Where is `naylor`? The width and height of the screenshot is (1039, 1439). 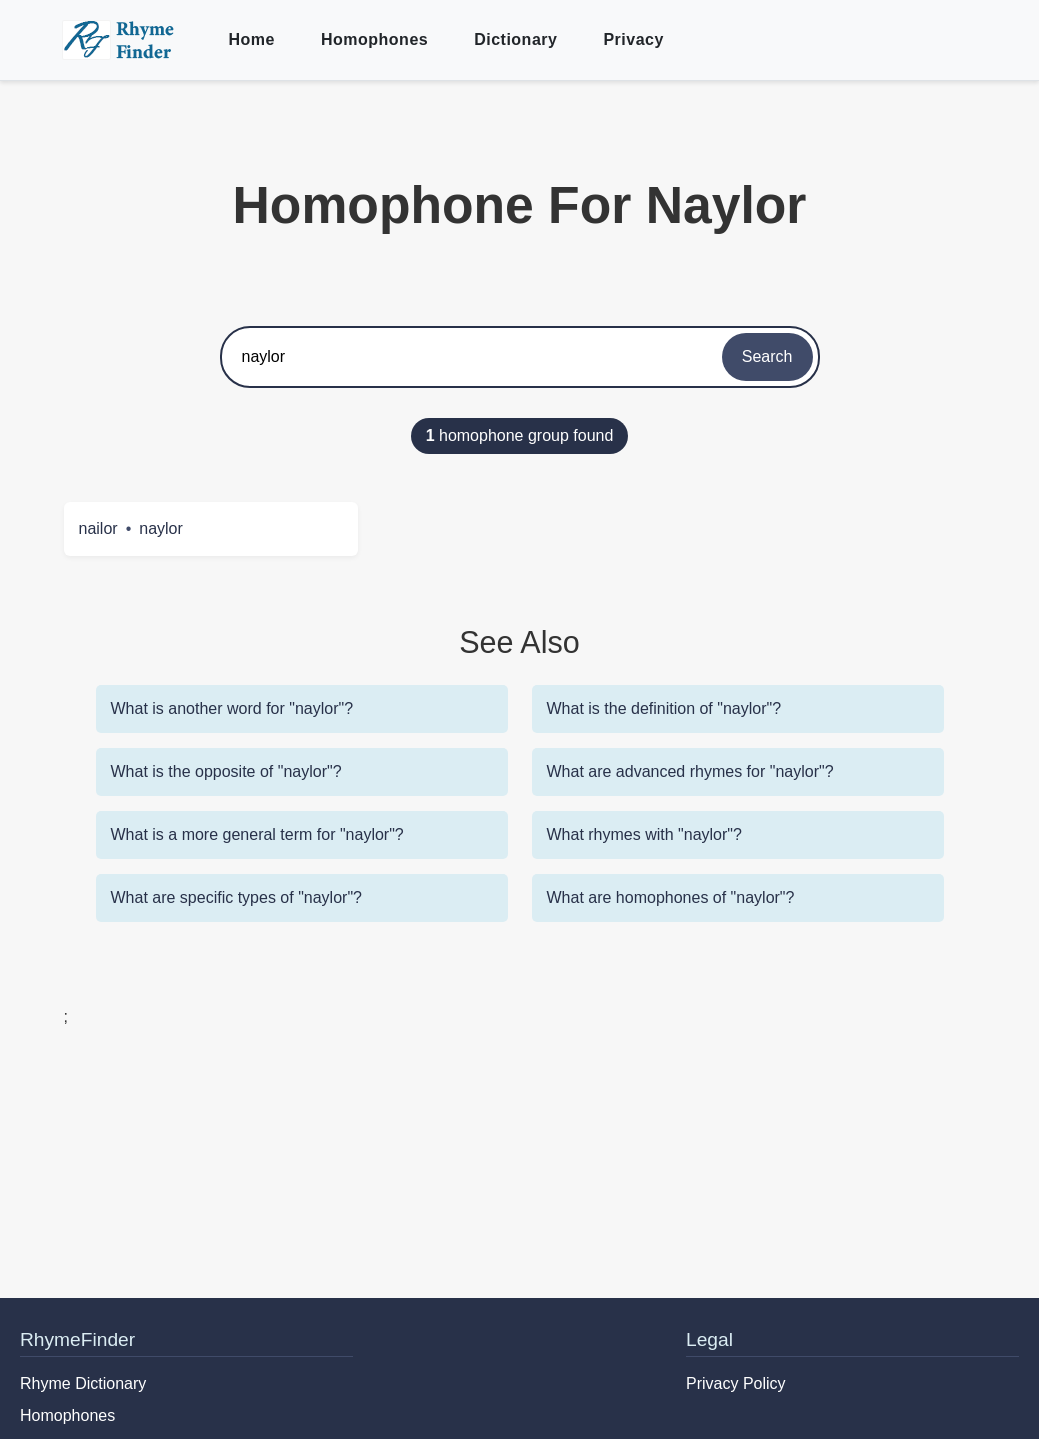
naylor is located at coordinates (161, 528).